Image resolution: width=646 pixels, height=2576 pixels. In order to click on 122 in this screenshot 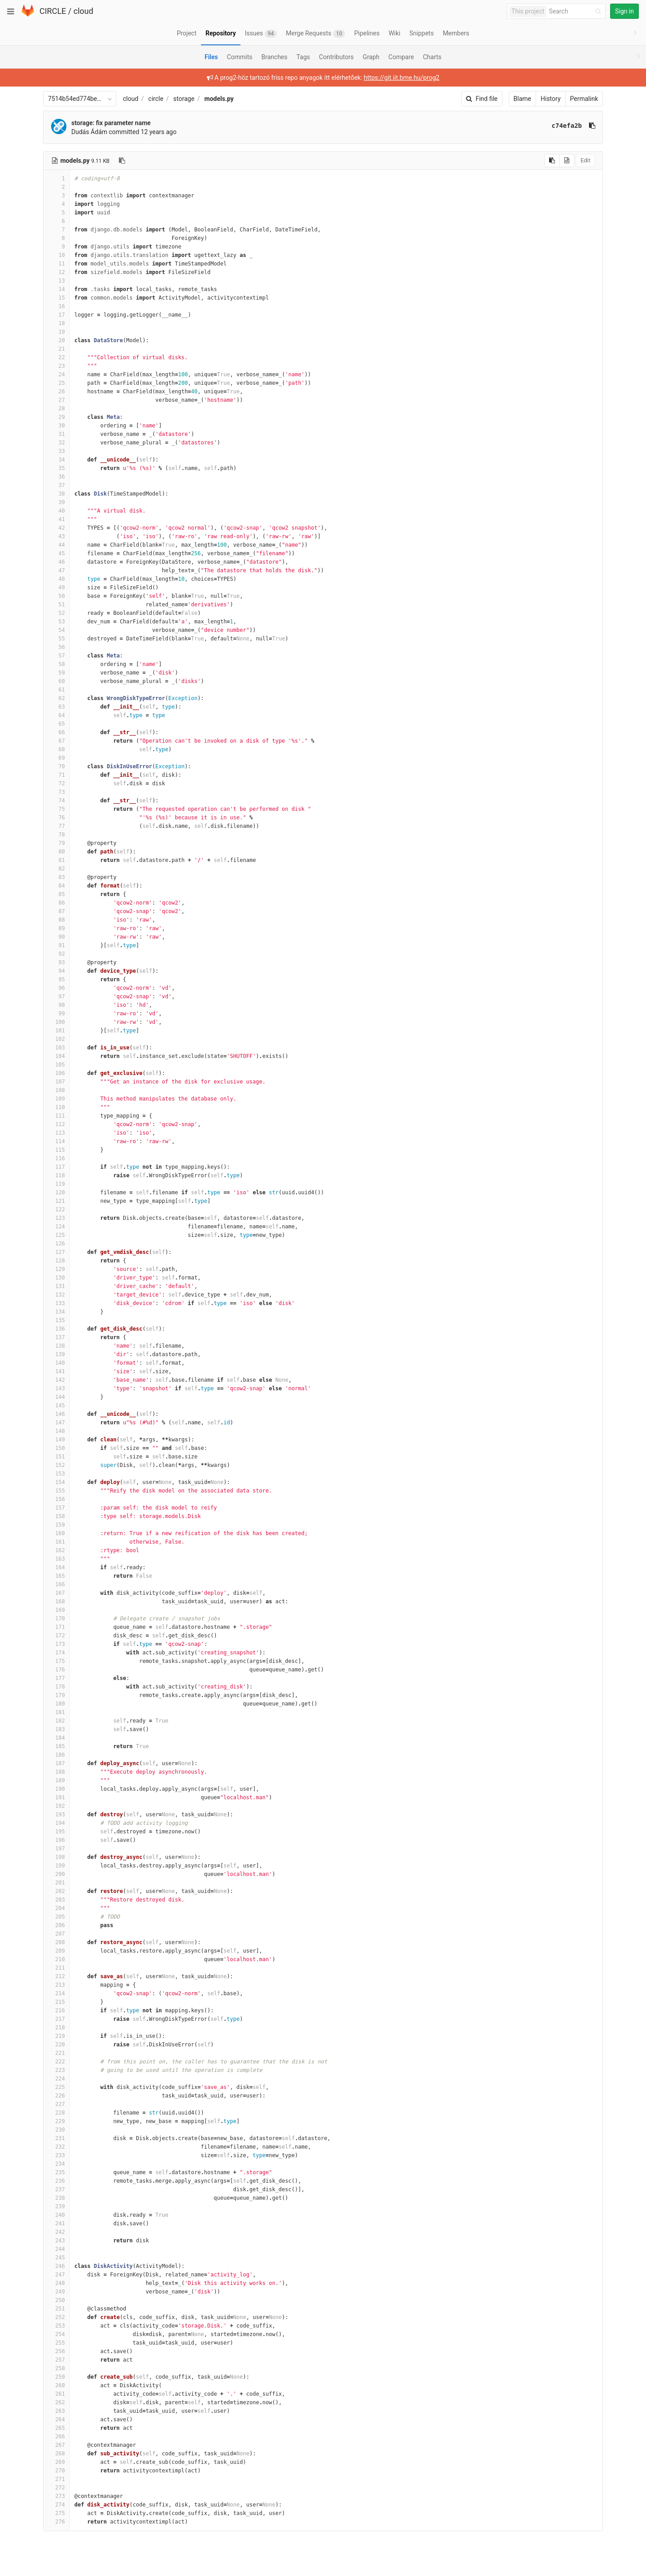, I will do `click(56, 1209)`.